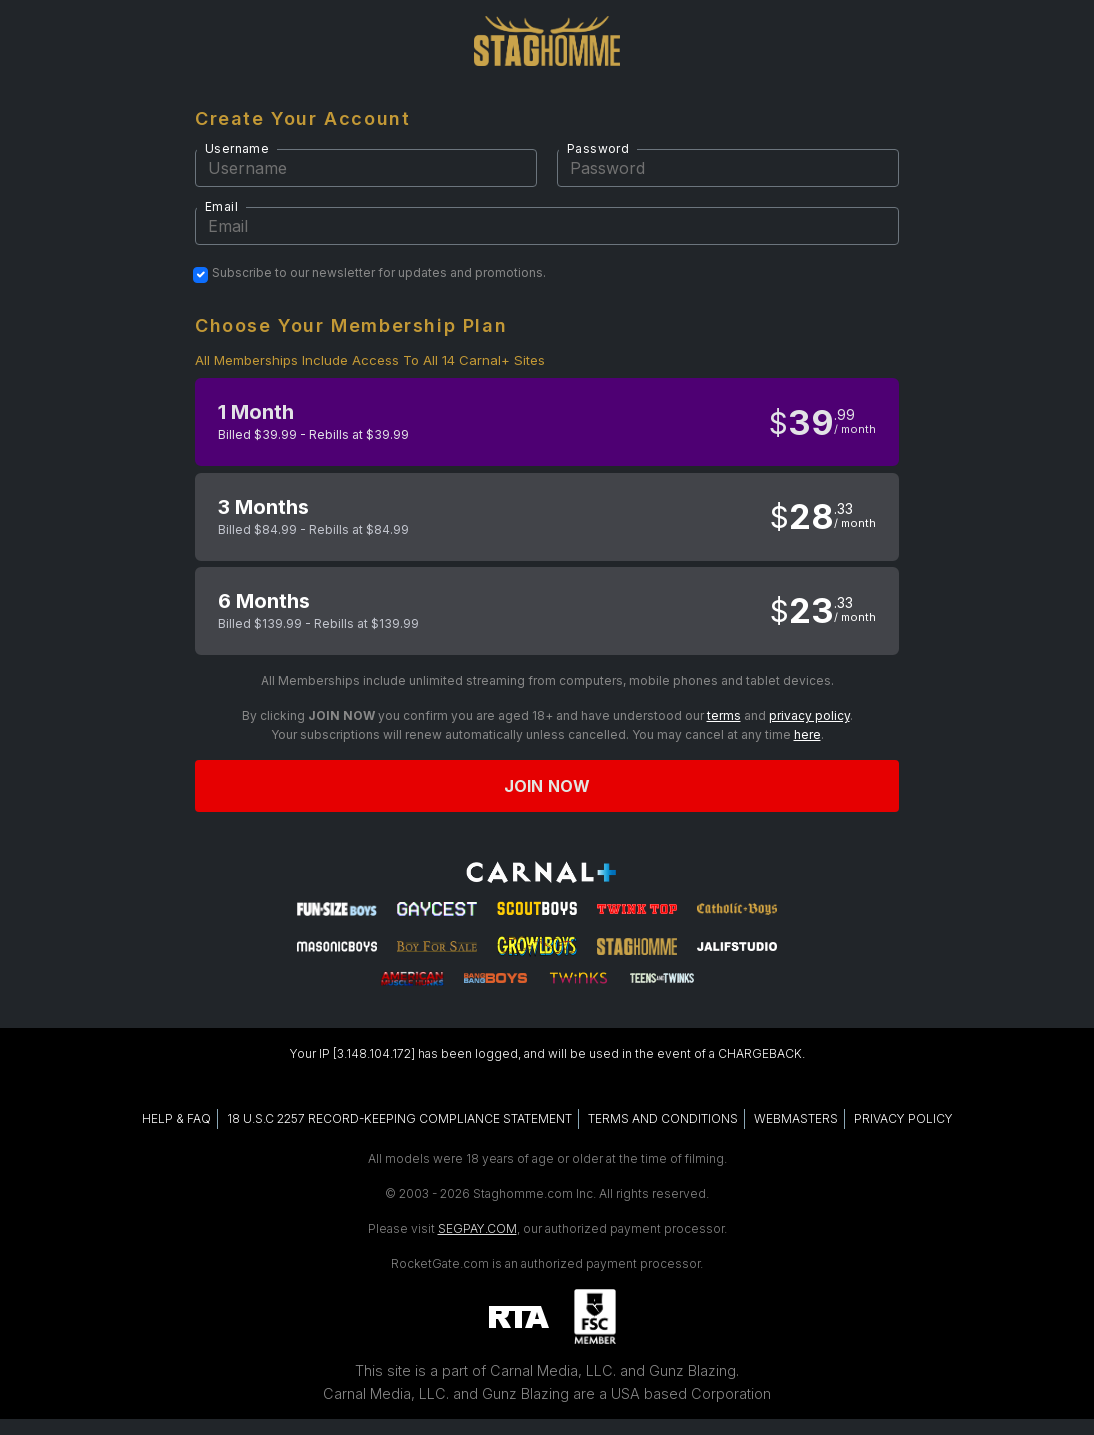 The image size is (1094, 1435). Describe the element at coordinates (724, 715) in the screenshot. I see `terms` at that location.